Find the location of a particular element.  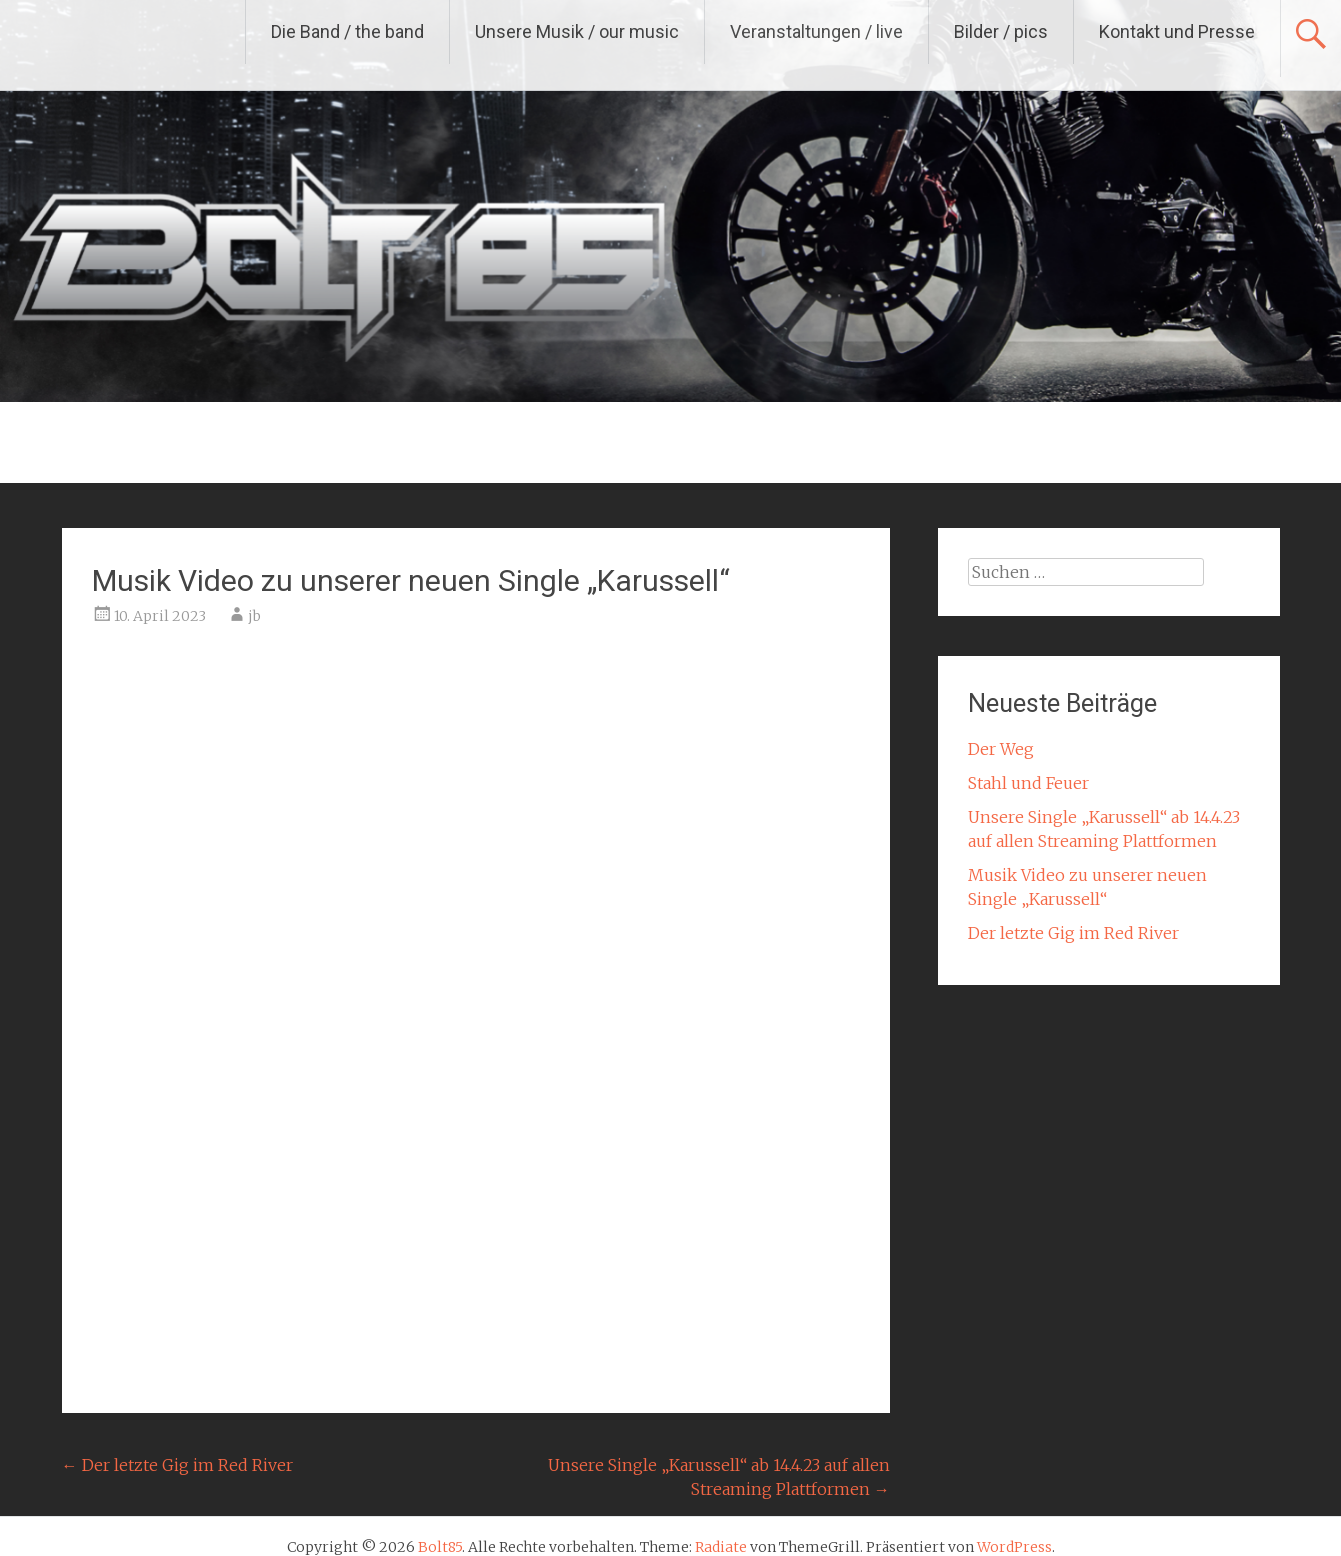

Kontakt und Presse is located at coordinates (1177, 31).